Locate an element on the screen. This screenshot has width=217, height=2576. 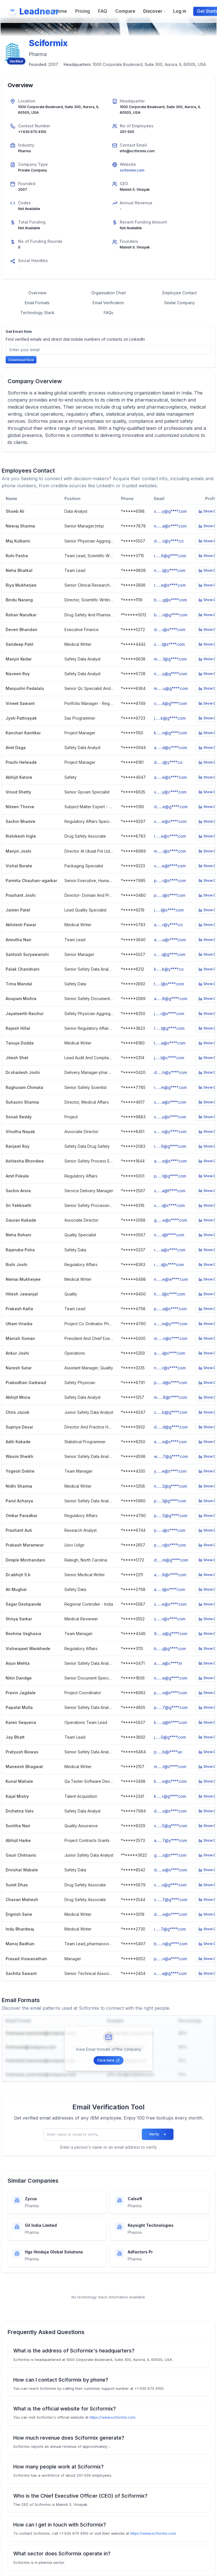
c.......b@g****.com is located at coordinates (170, 1412).